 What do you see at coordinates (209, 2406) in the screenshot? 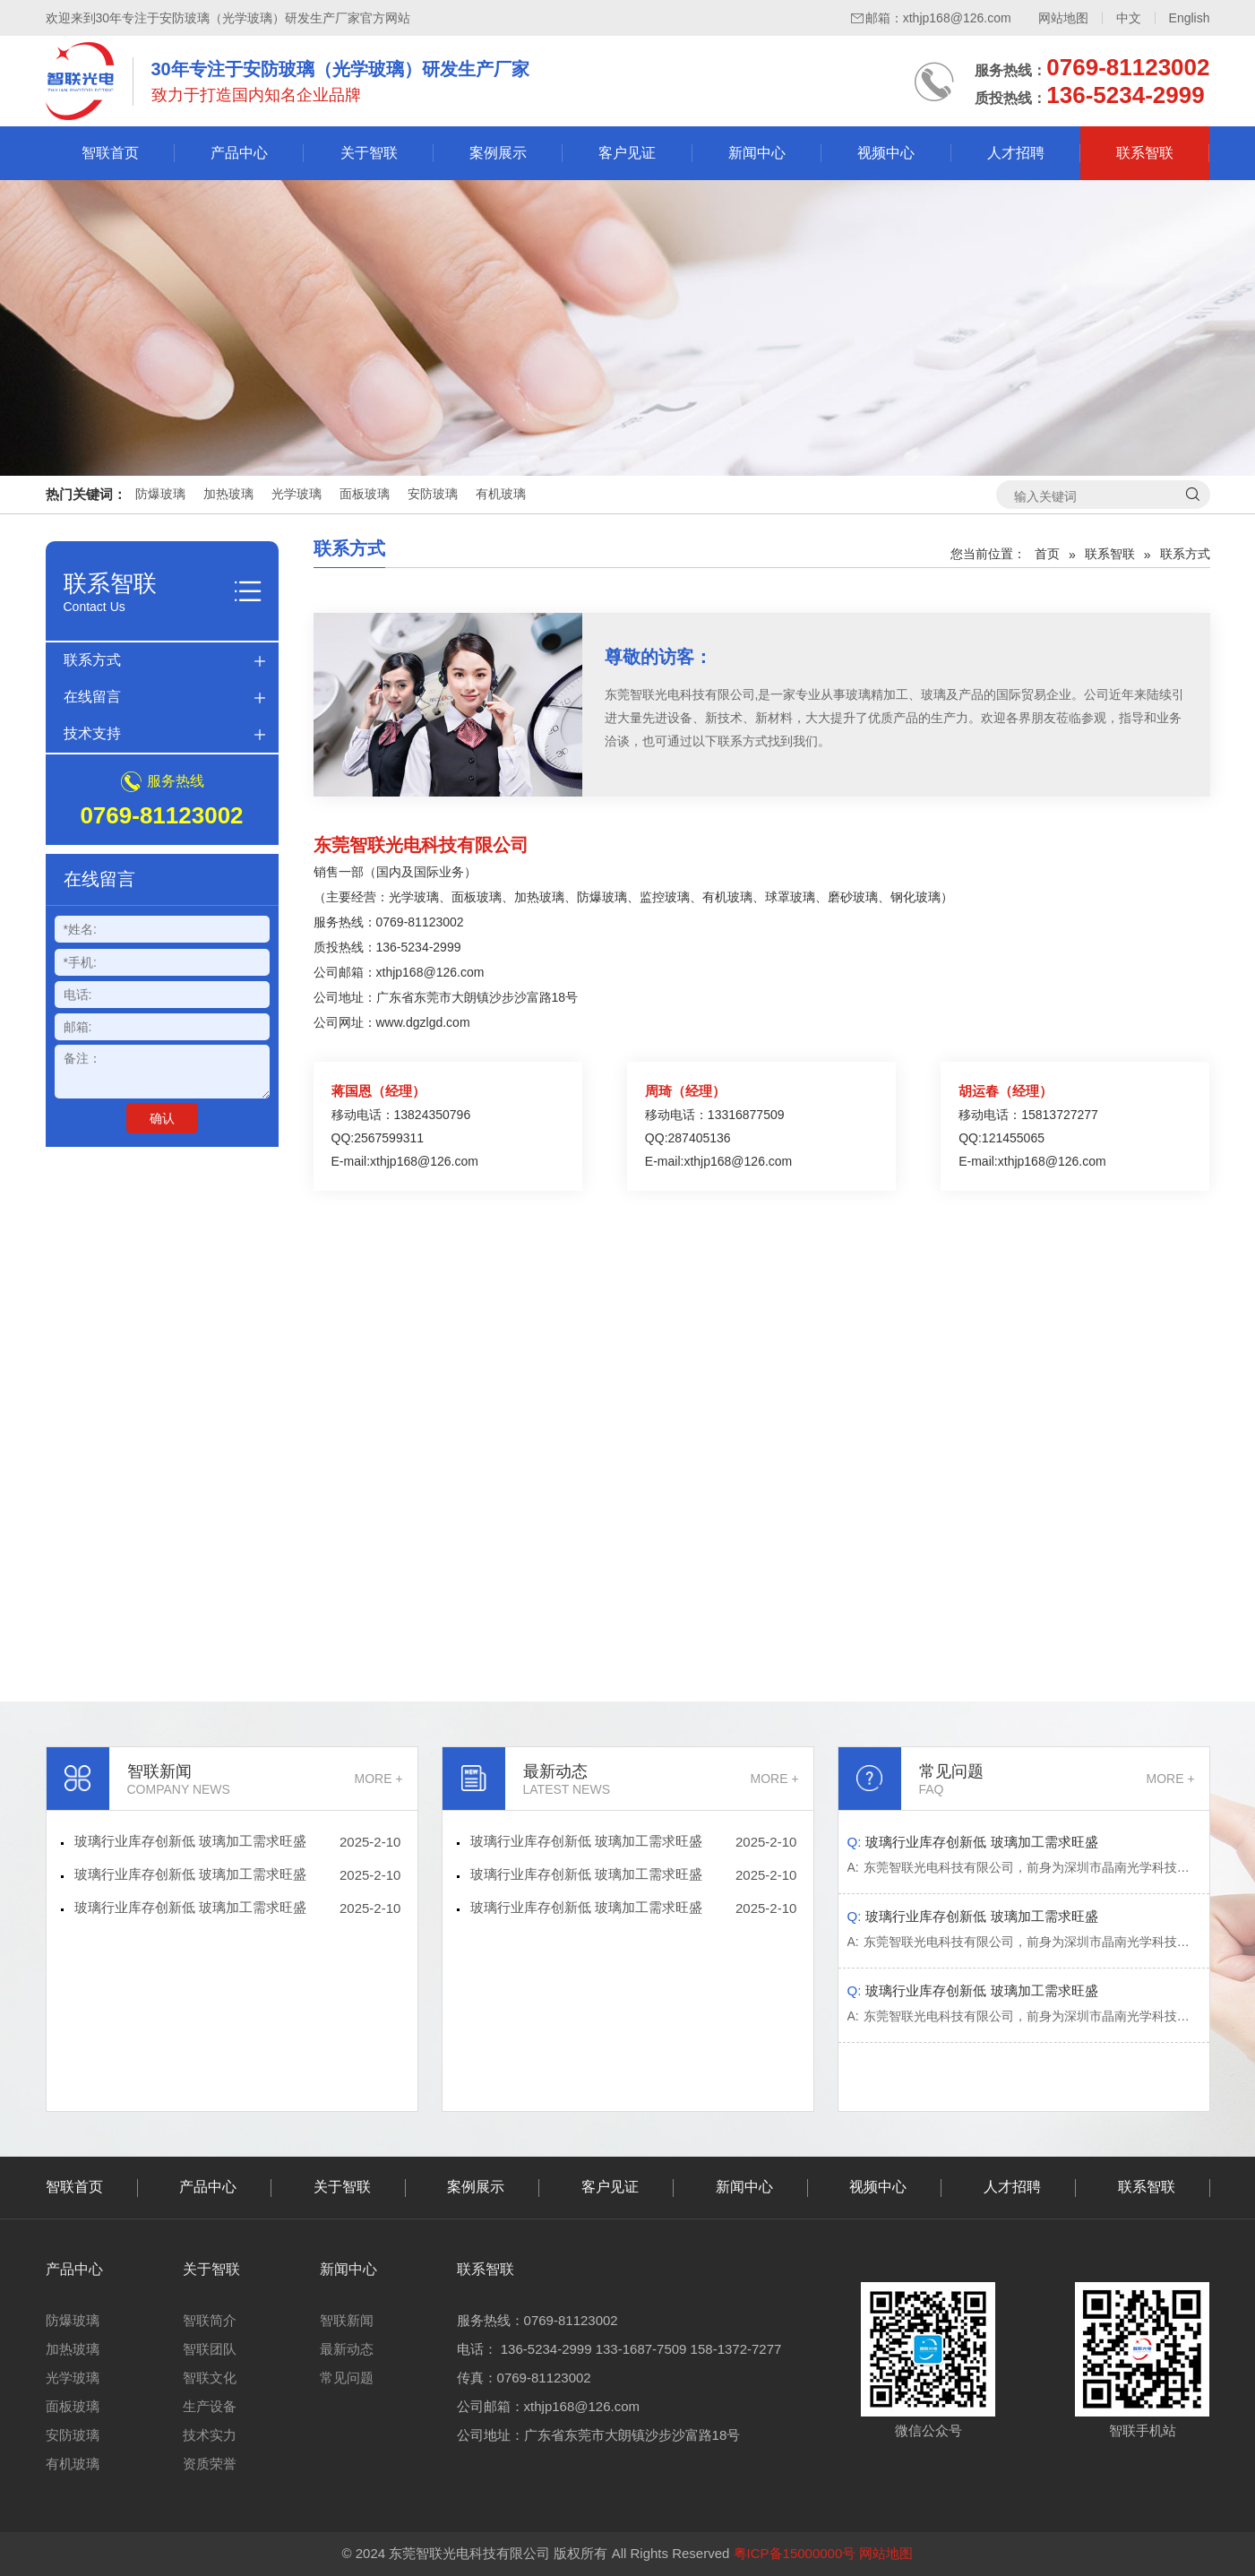
I see `生产设备` at bounding box center [209, 2406].